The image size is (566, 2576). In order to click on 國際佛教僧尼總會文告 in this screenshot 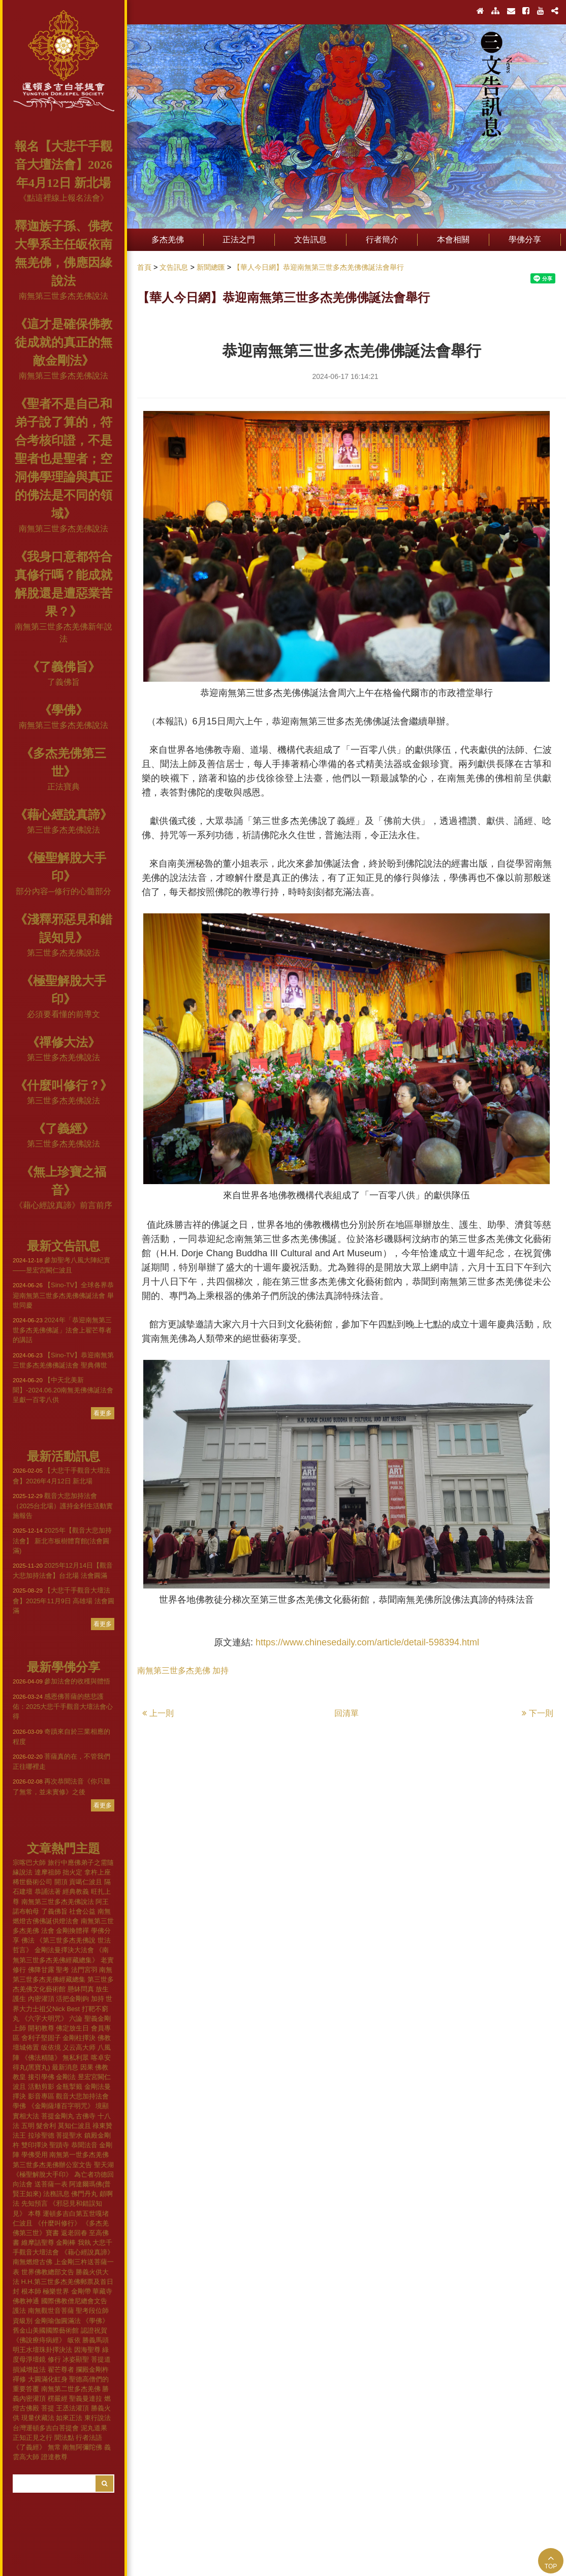, I will do `click(74, 2301)`.